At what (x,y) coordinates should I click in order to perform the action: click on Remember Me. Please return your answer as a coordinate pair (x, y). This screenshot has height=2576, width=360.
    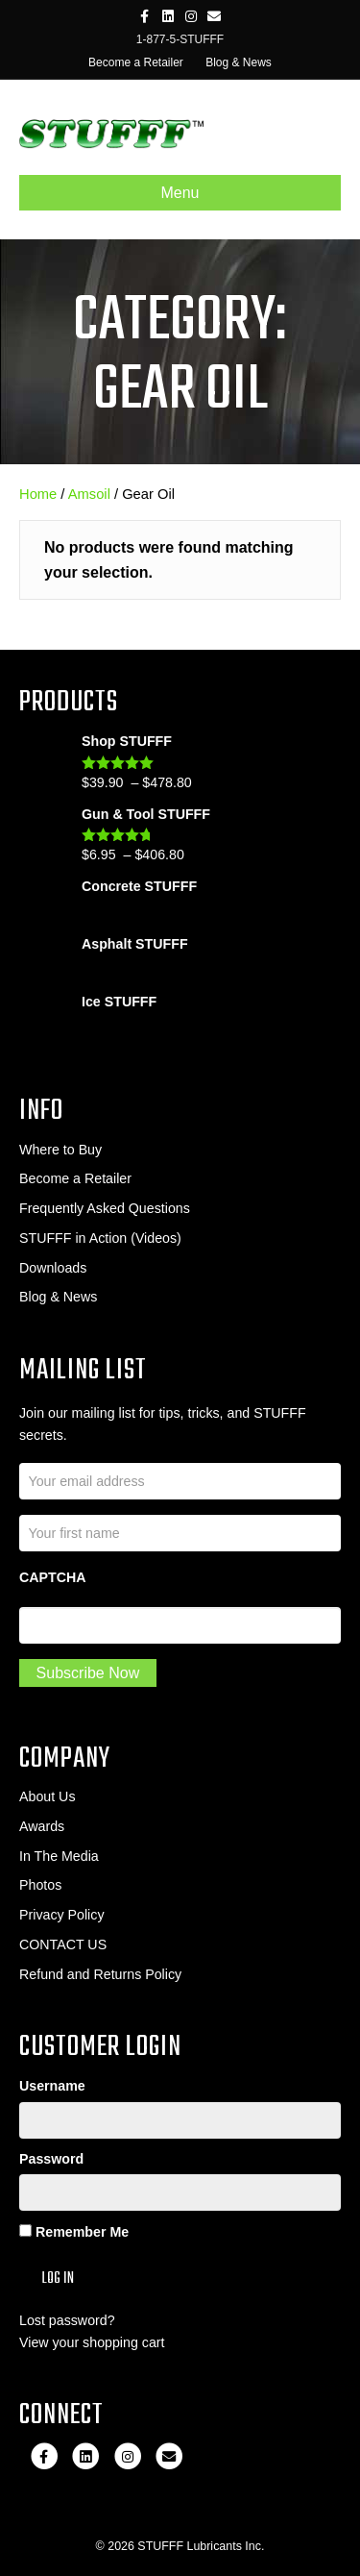
    Looking at the image, I should click on (74, 2232).